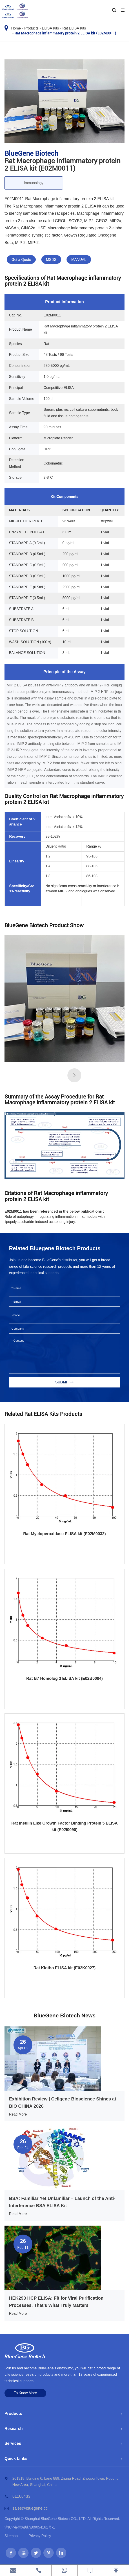  Describe the element at coordinates (51, 260) in the screenshot. I see `MSDS` at that location.